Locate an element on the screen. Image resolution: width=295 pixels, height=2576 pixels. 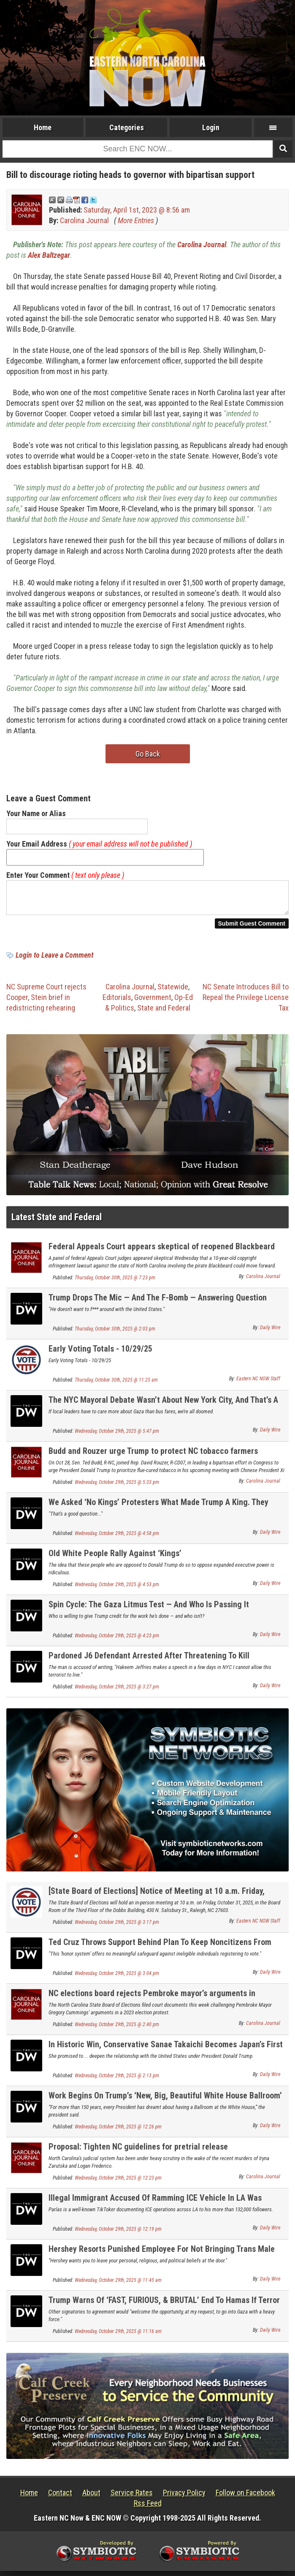
Thursday, October 30th, 2025 @ 7:23 pm is located at coordinates (115, 1283).